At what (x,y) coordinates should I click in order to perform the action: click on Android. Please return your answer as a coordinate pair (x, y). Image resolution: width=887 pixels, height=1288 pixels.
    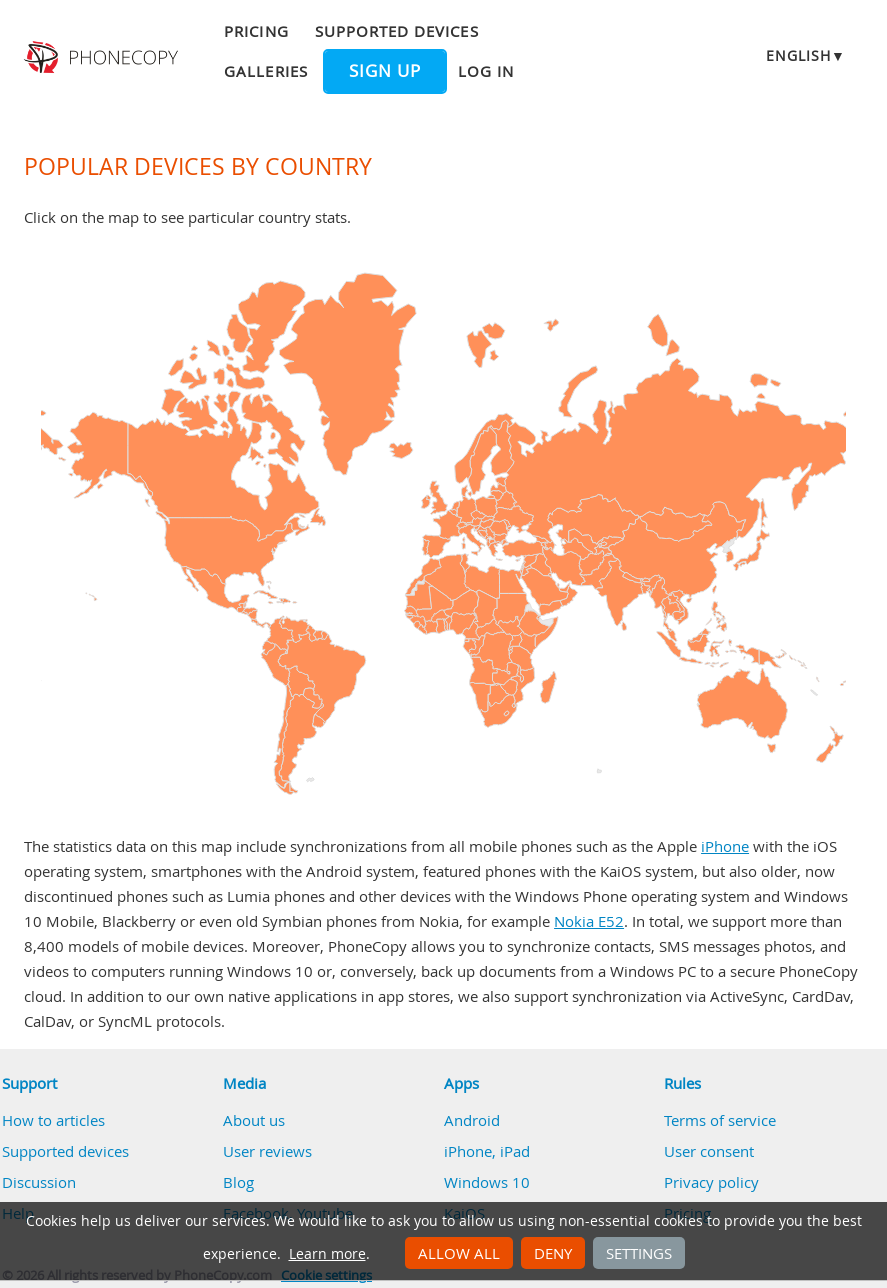
    Looking at the image, I should click on (472, 1120).